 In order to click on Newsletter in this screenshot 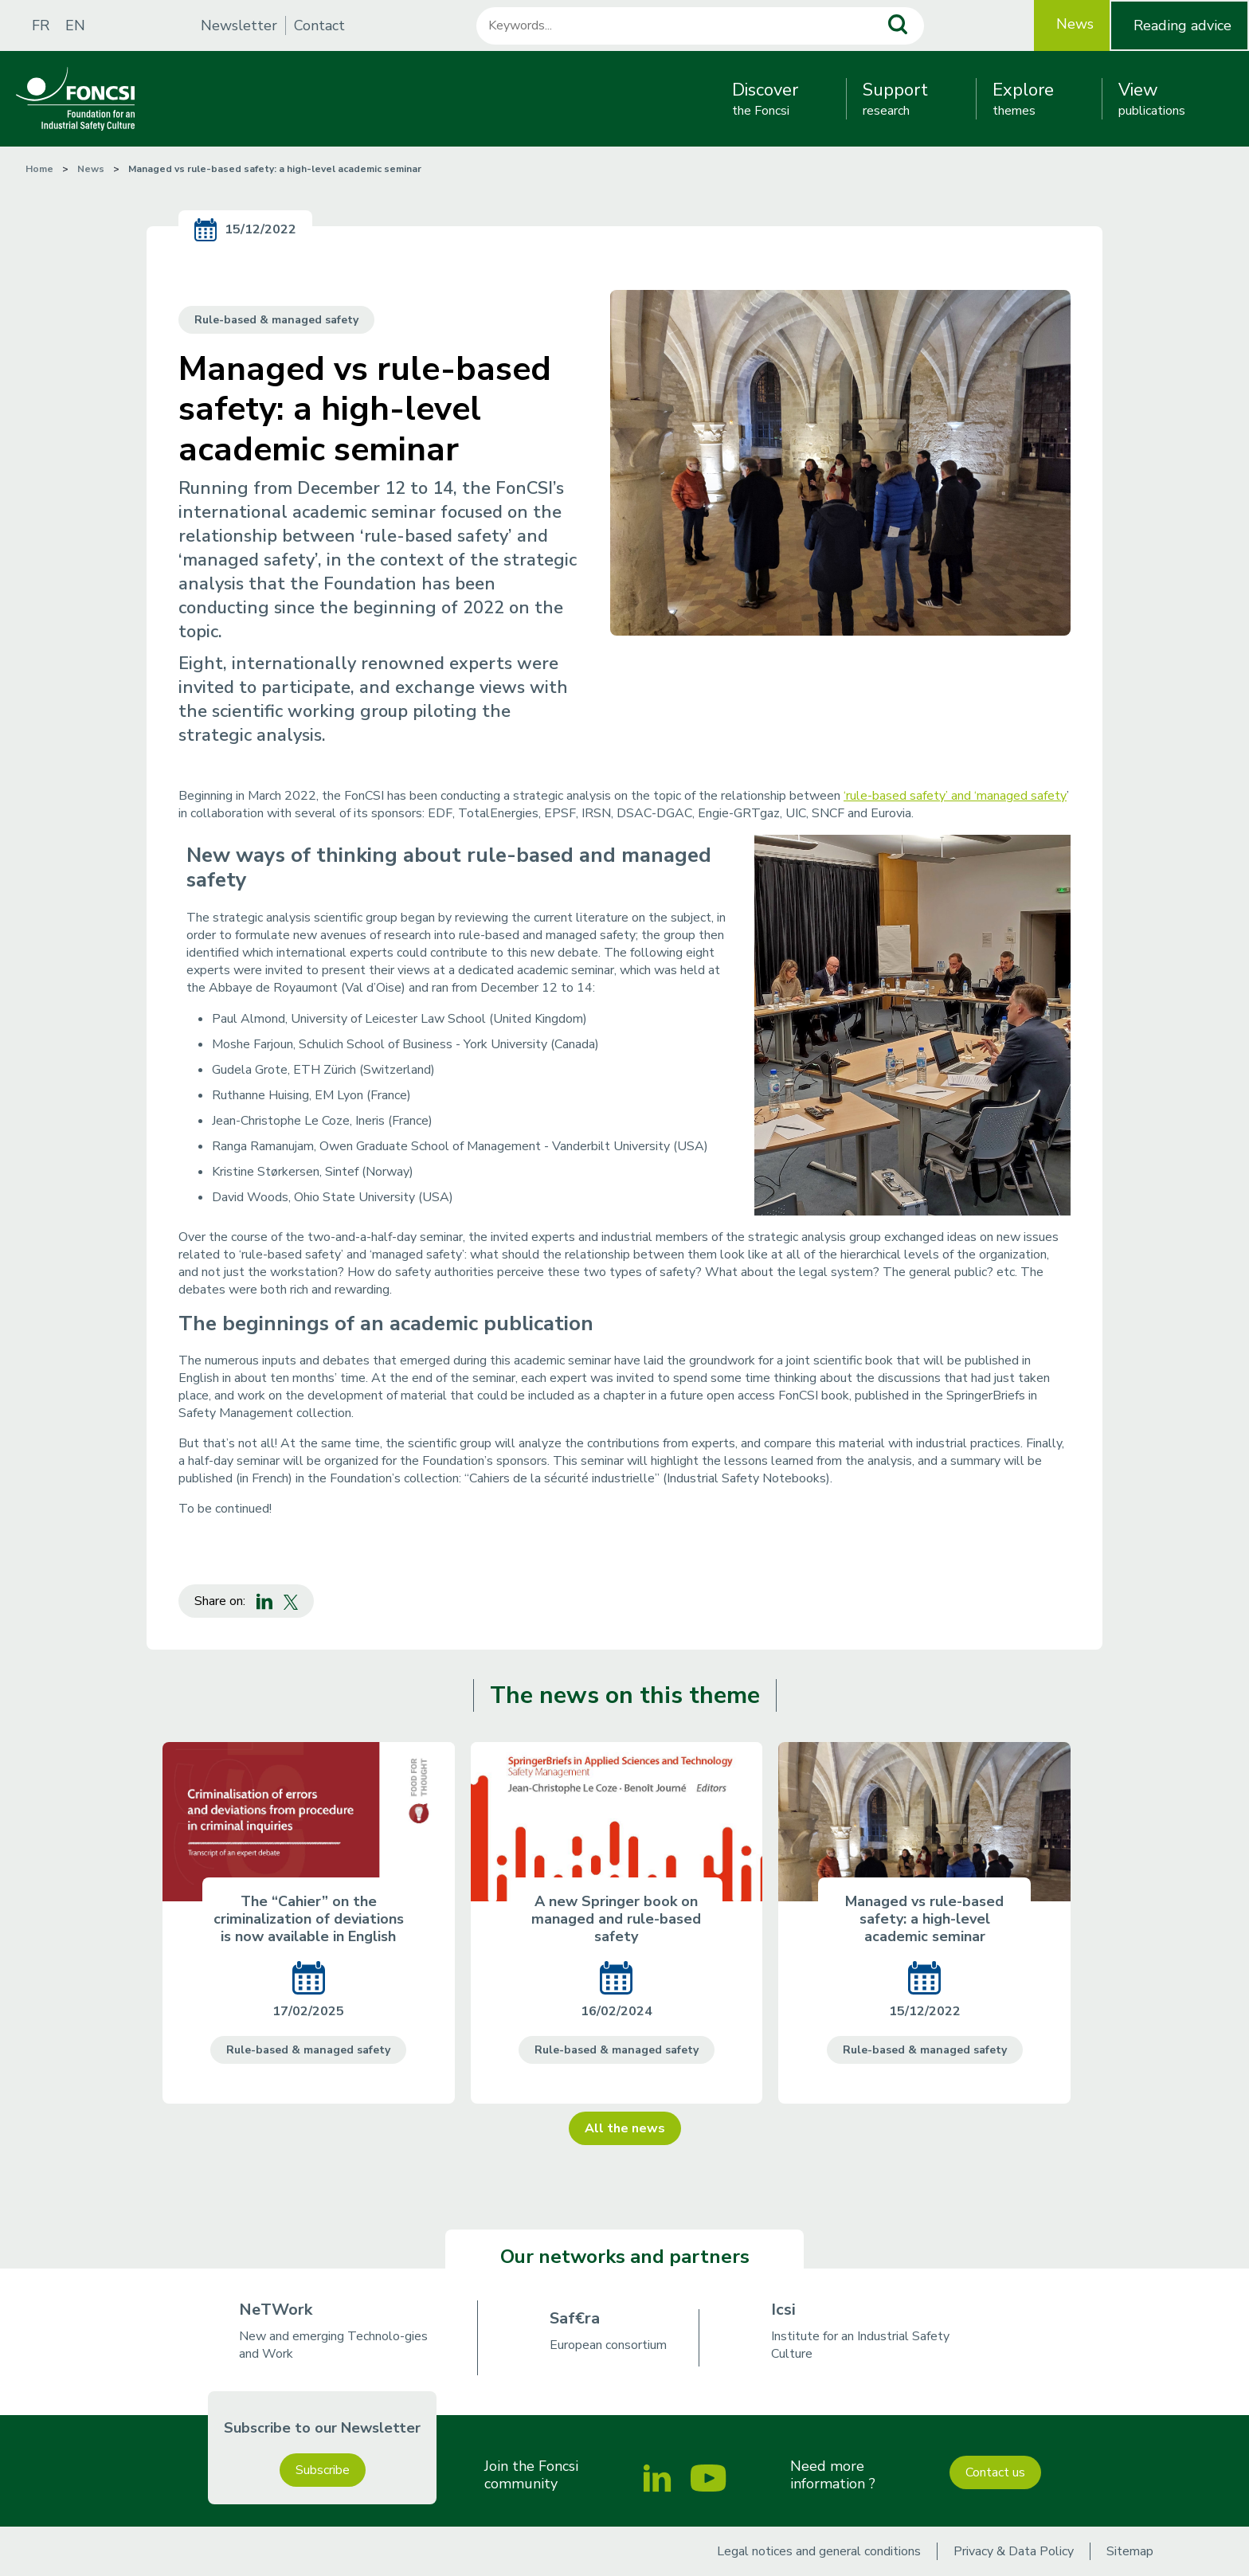, I will do `click(239, 25)`.